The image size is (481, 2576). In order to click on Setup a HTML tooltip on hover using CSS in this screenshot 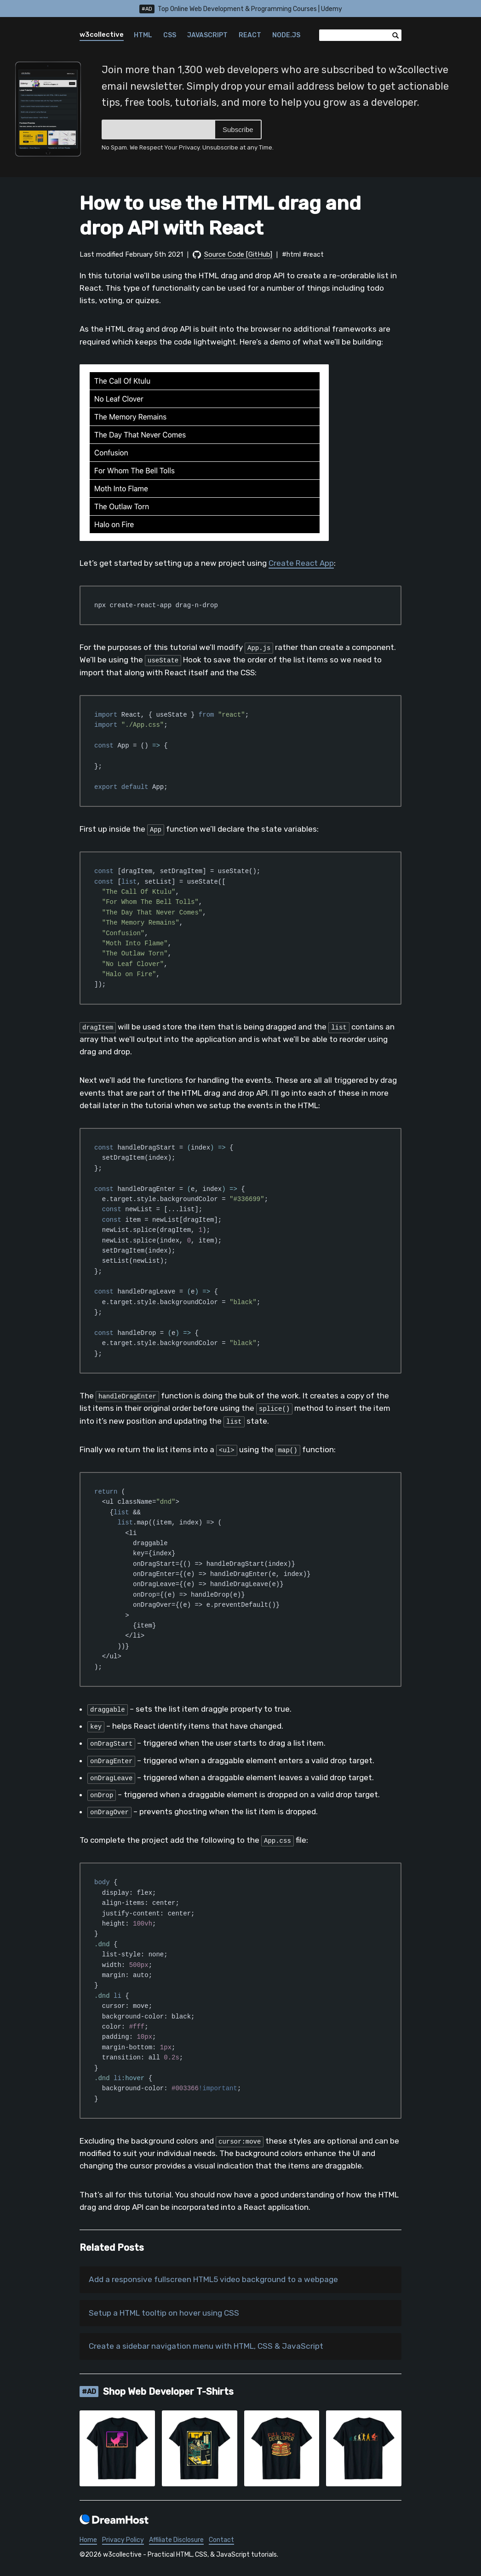, I will do `click(167, 2314)`.